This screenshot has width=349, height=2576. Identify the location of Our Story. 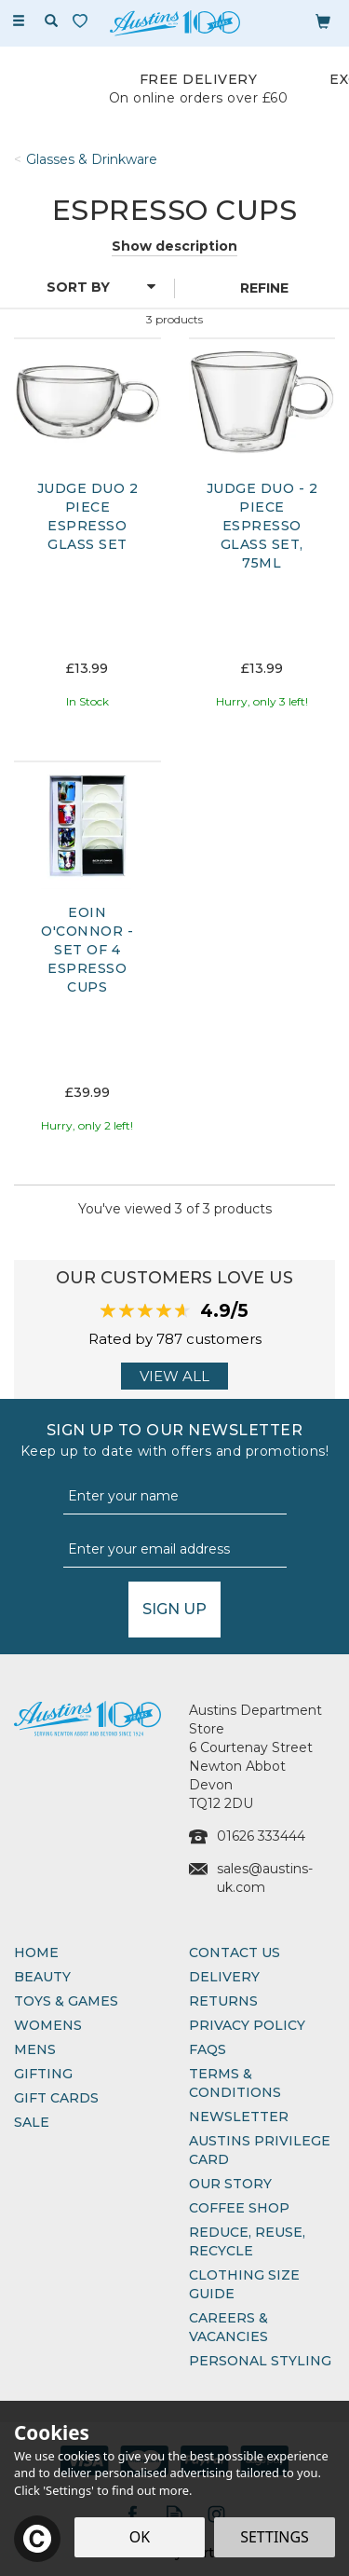
(230, 2183).